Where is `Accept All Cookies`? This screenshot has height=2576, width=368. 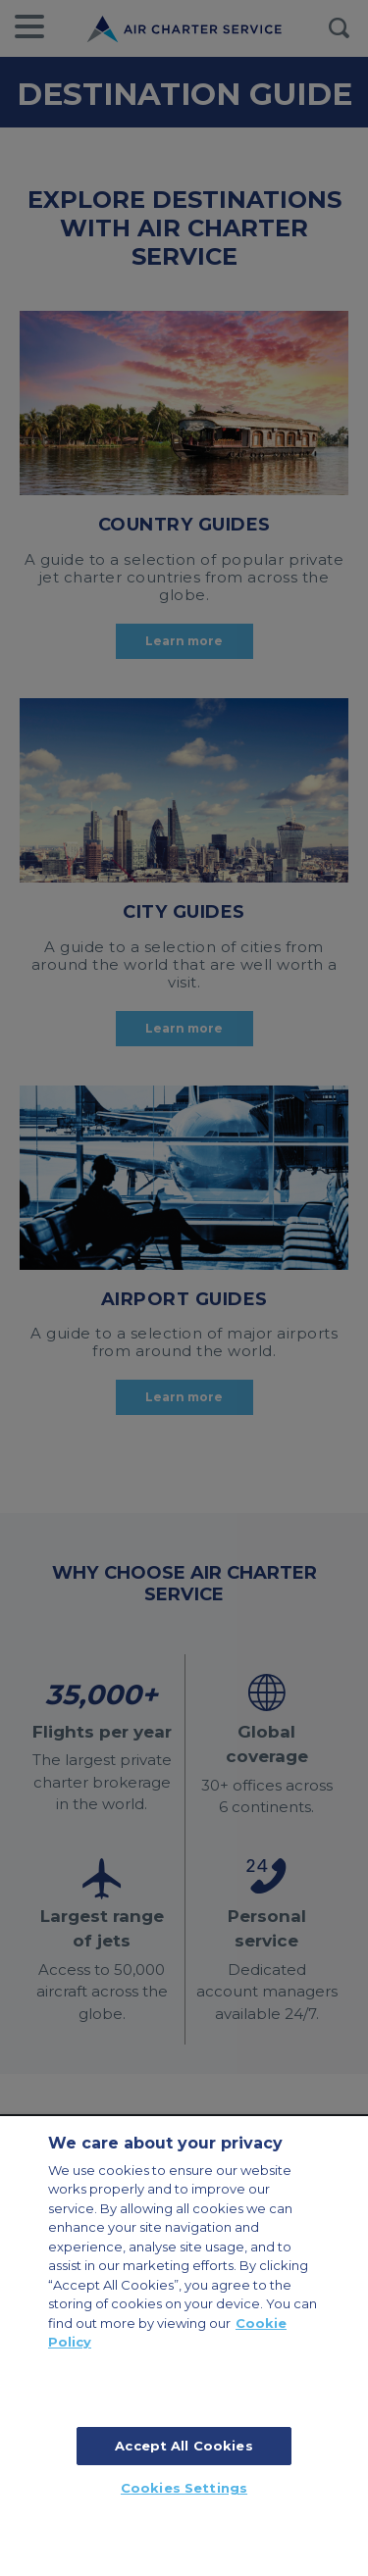 Accept All Cookies is located at coordinates (183, 2445).